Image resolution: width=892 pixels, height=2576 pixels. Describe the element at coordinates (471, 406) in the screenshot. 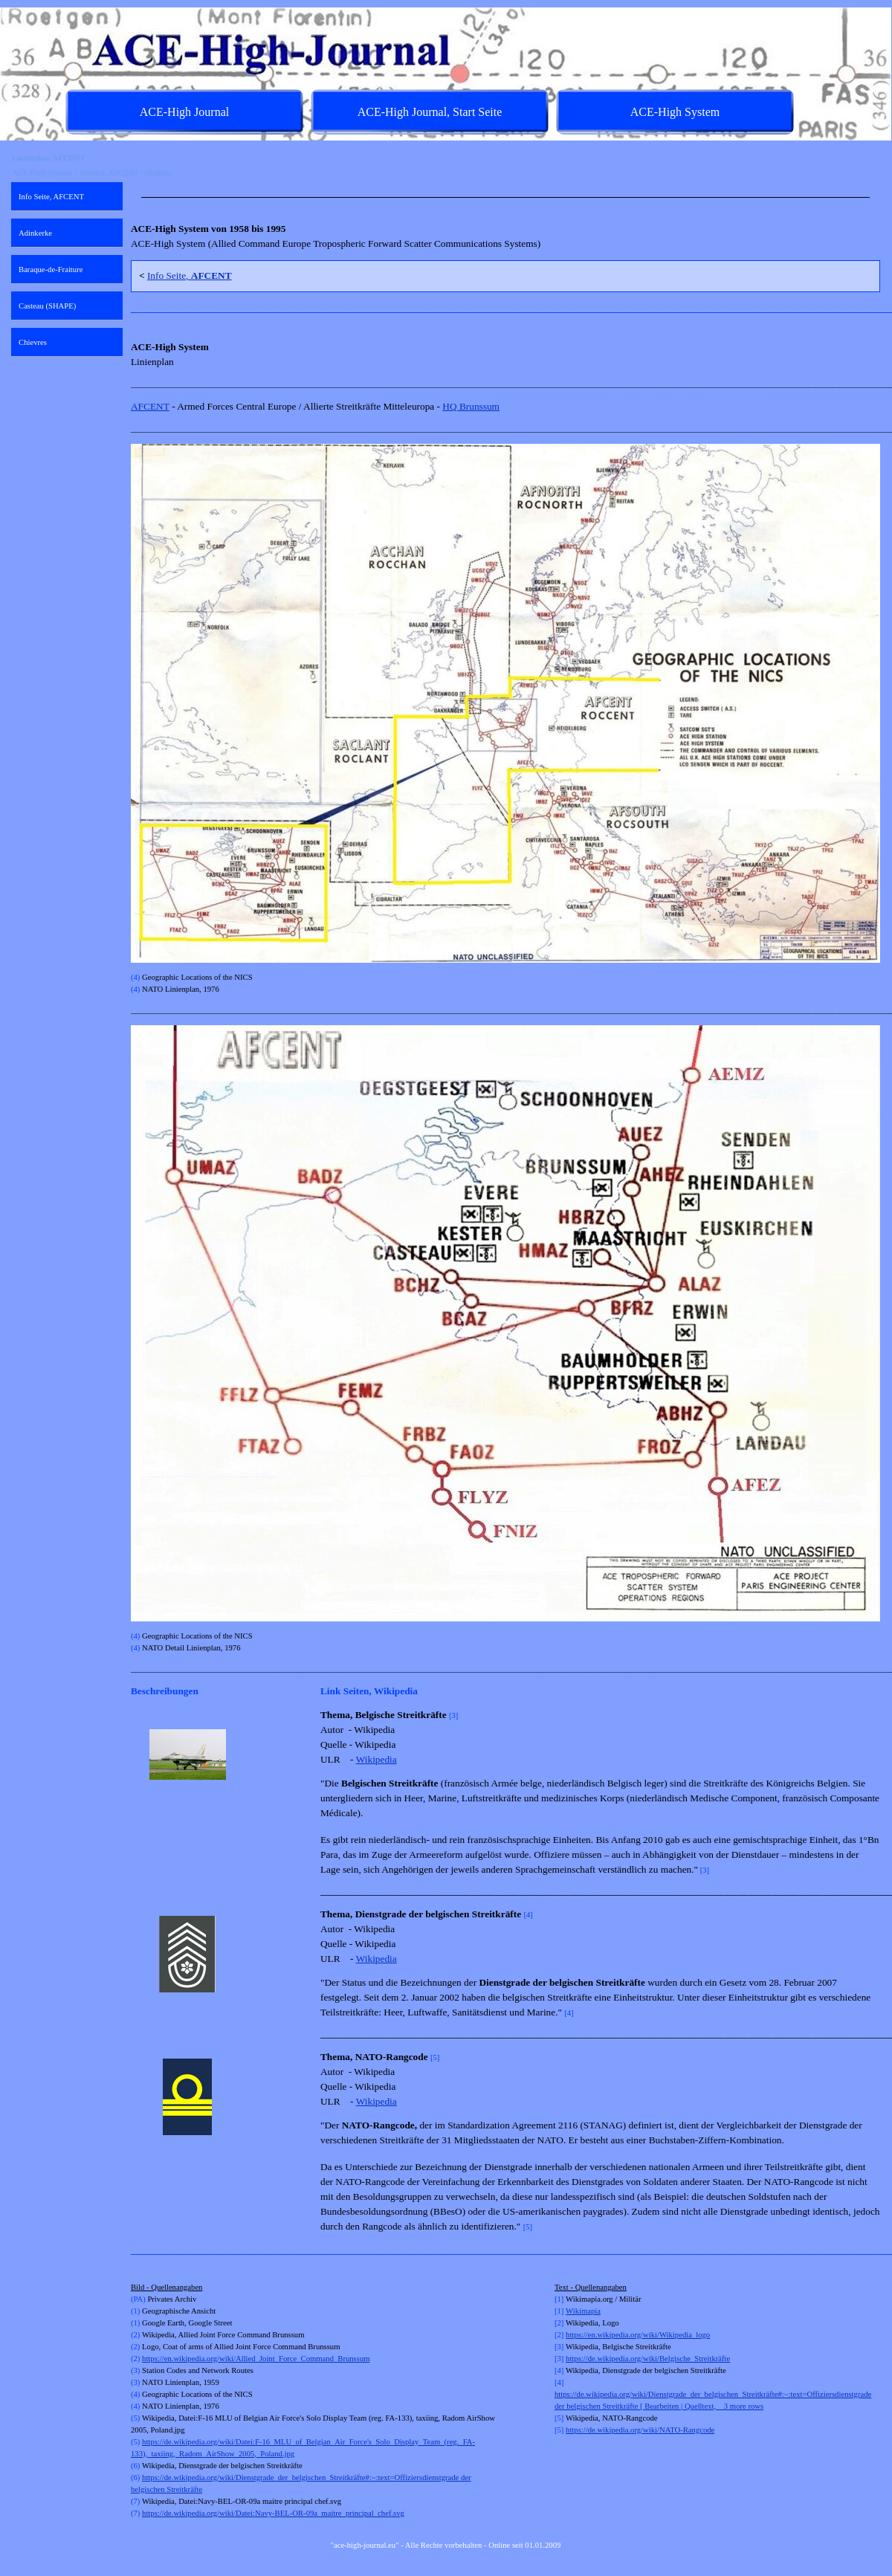

I see `HQ Brunssum` at that location.